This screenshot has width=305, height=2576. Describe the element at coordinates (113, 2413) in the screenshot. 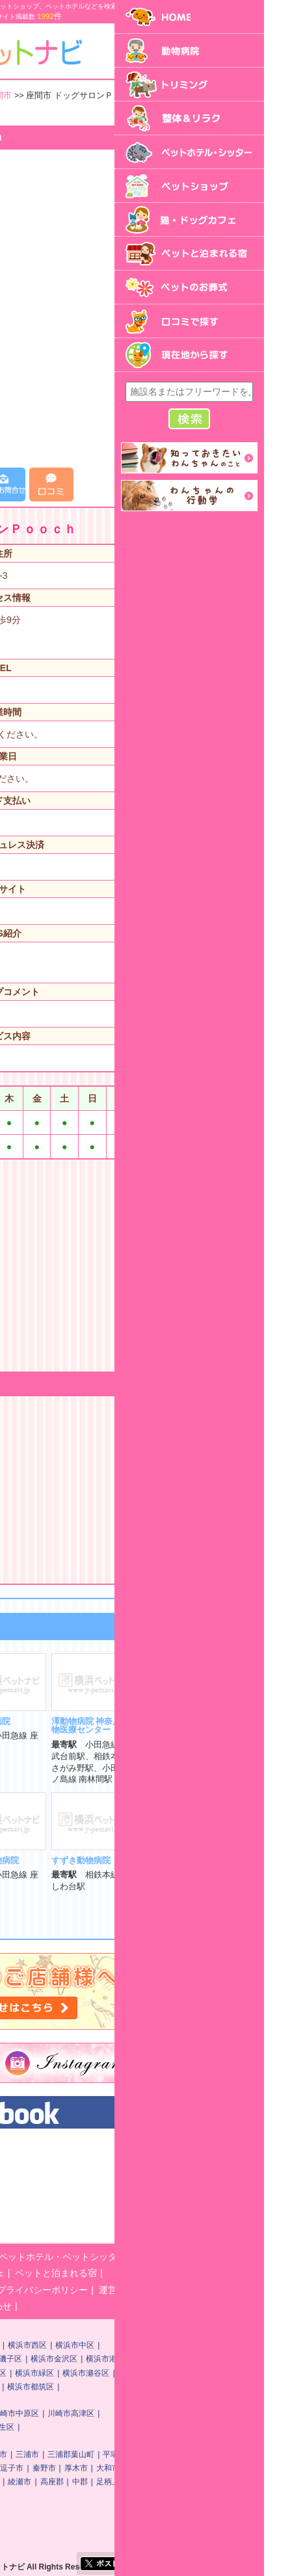

I see `川崎市幸区` at that location.